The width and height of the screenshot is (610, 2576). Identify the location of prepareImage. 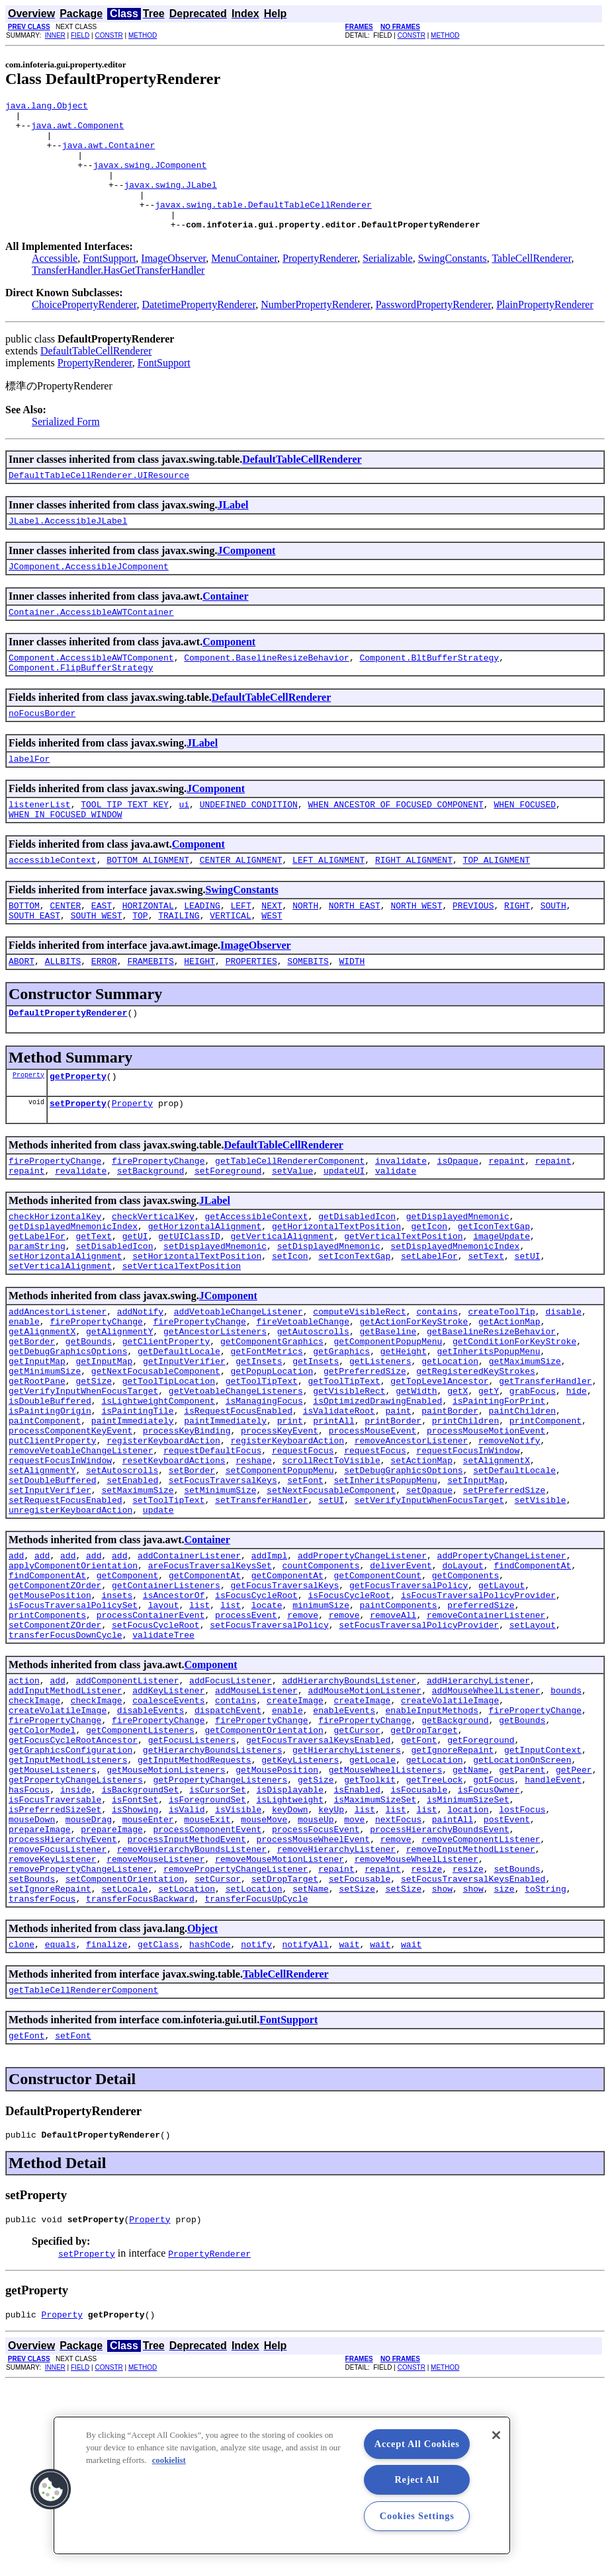
(40, 1995).